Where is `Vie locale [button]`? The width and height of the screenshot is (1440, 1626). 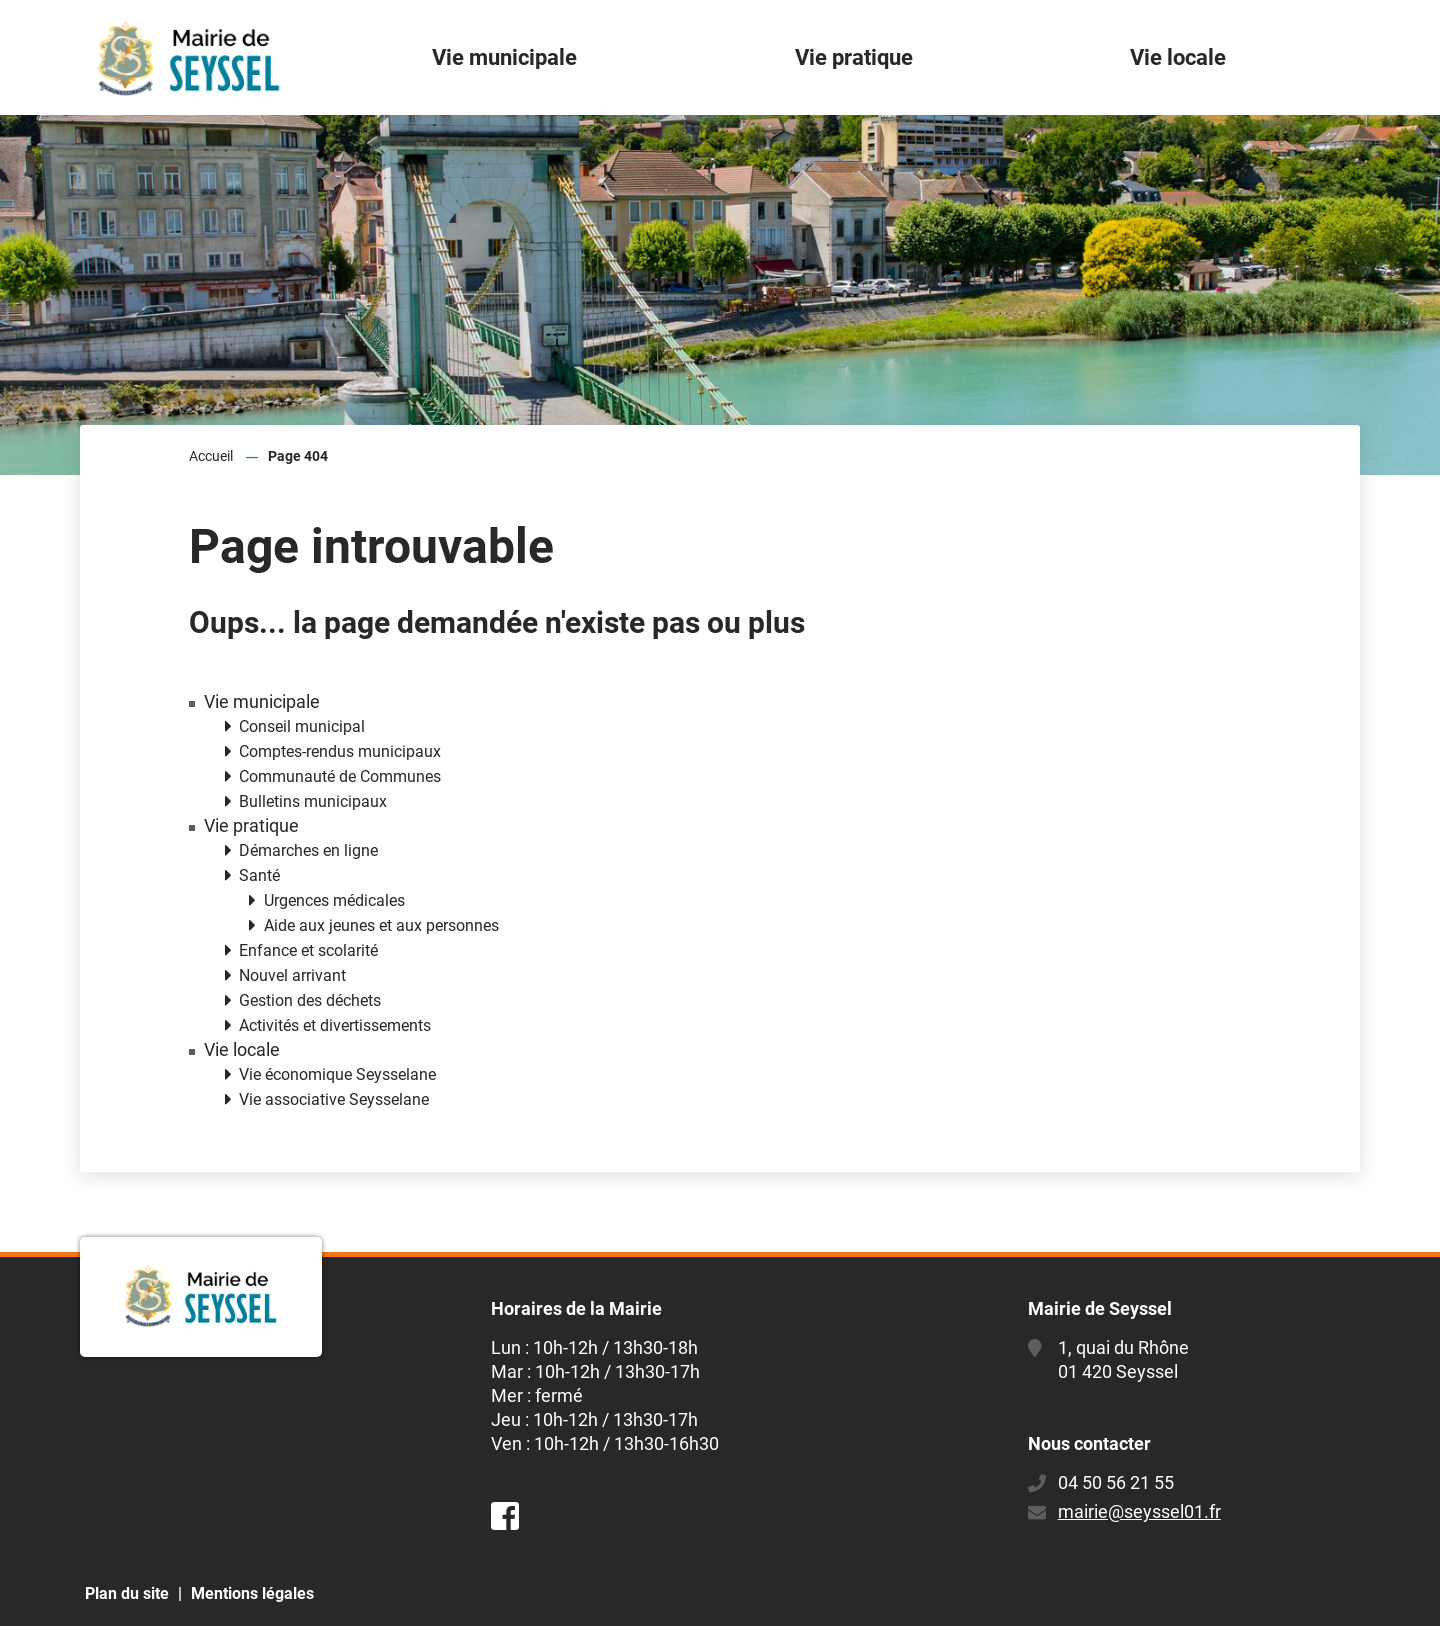
Vie locale [button] is located at coordinates (1178, 57).